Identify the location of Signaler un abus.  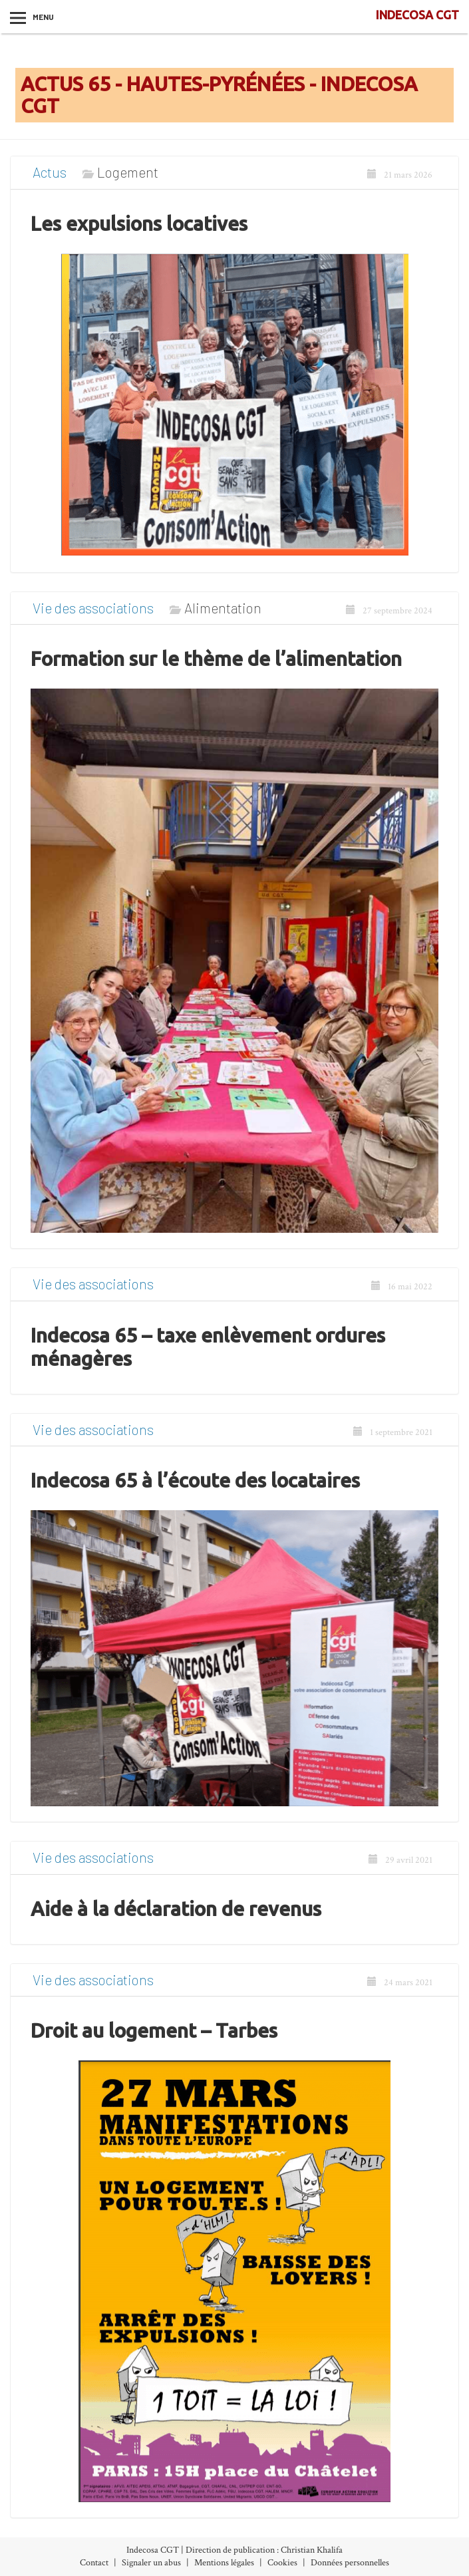
(151, 2563).